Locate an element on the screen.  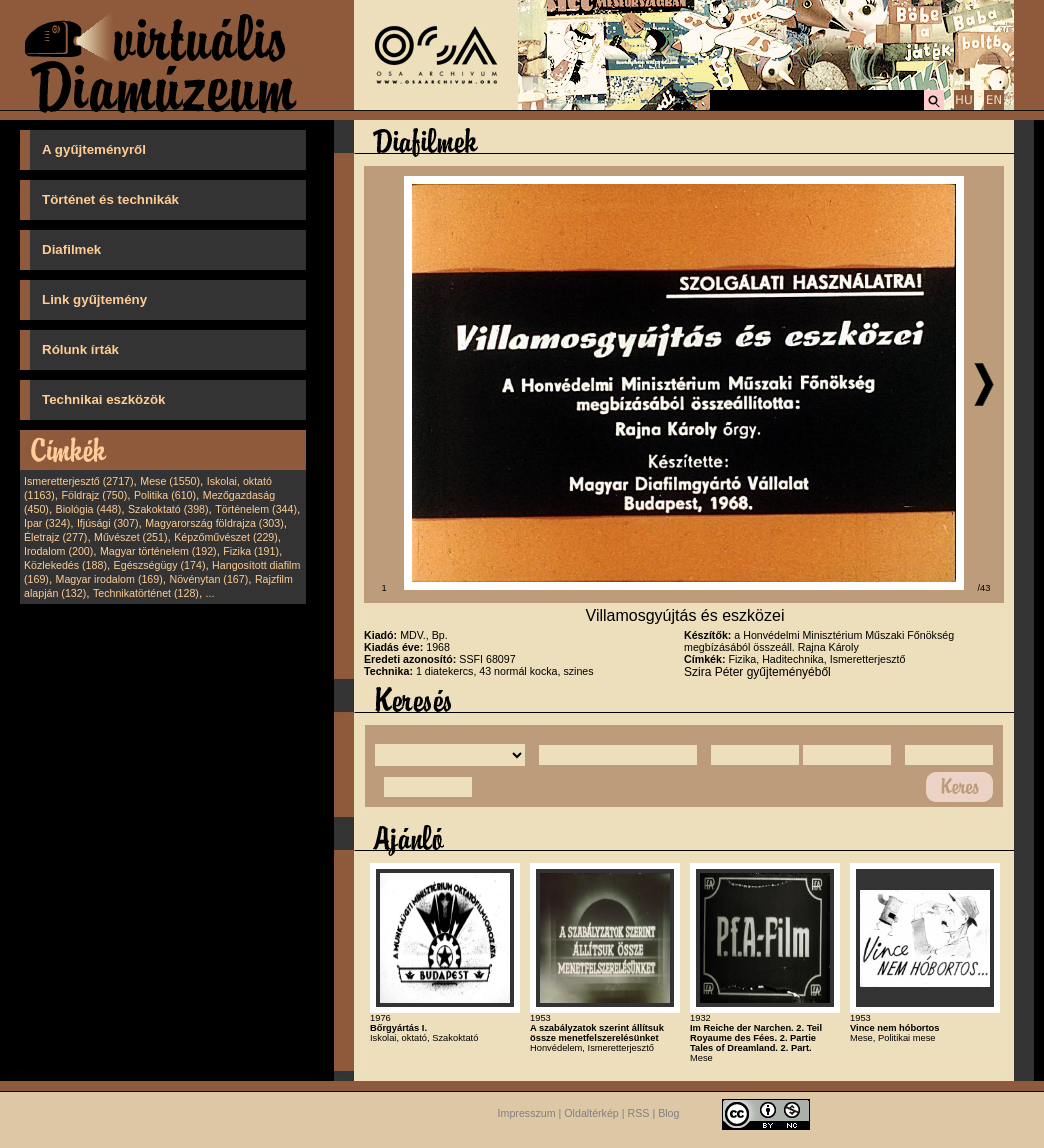
Biológia (448) is located at coordinates (89, 509).